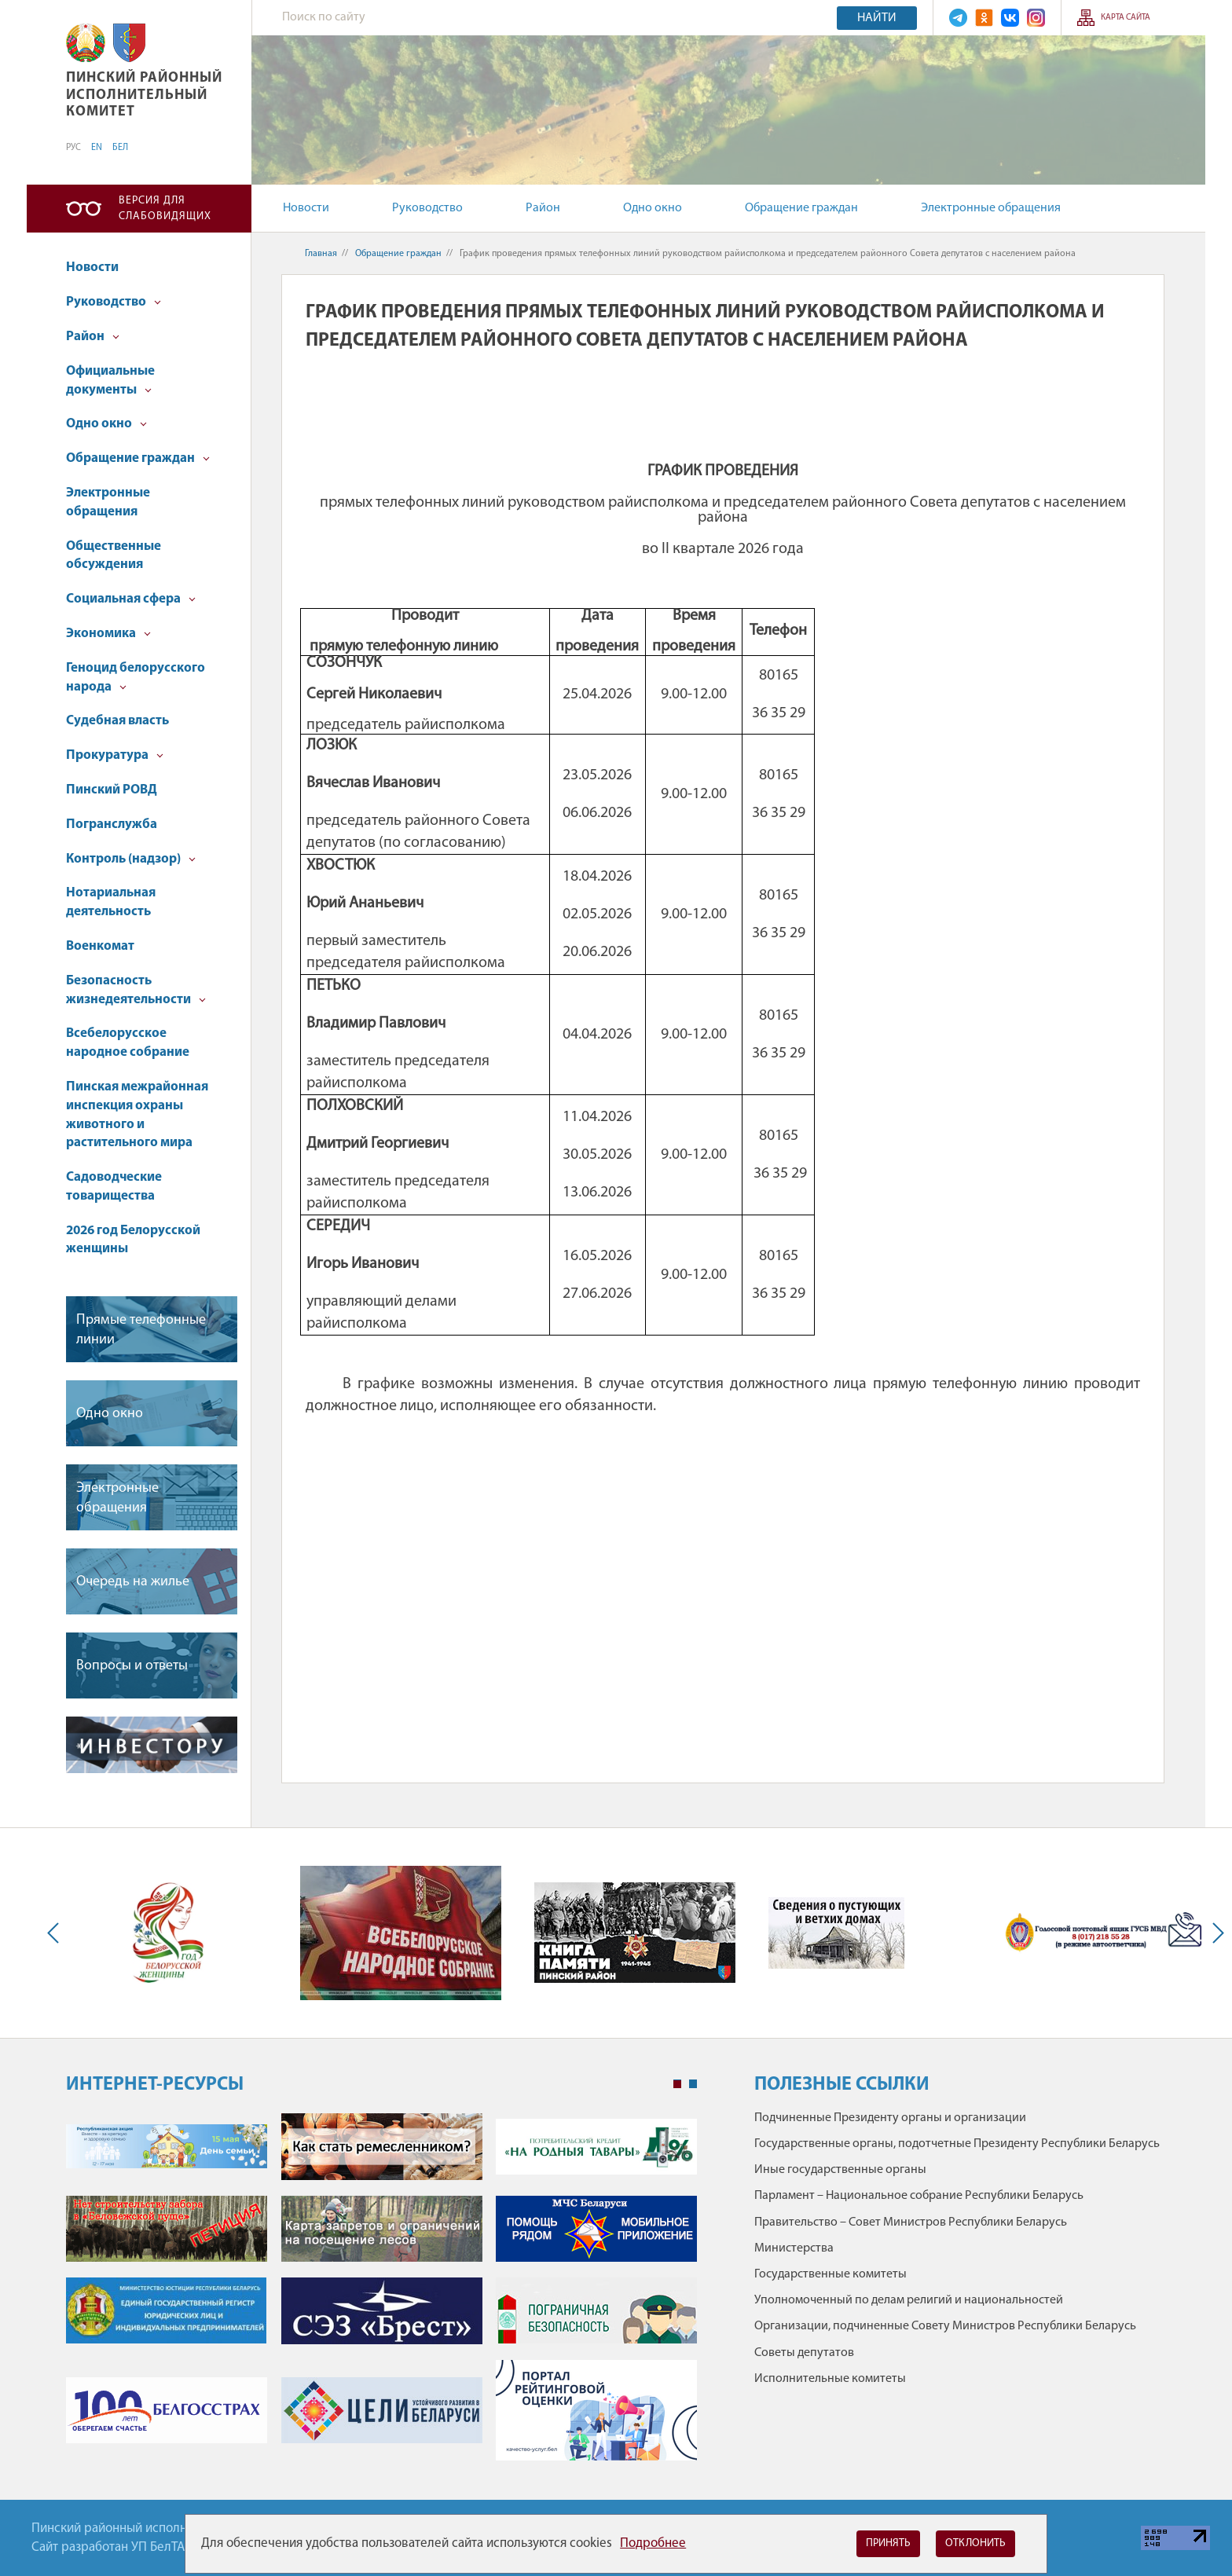  Describe the element at coordinates (113, 556) in the screenshot. I see `Общественные обсуждения` at that location.